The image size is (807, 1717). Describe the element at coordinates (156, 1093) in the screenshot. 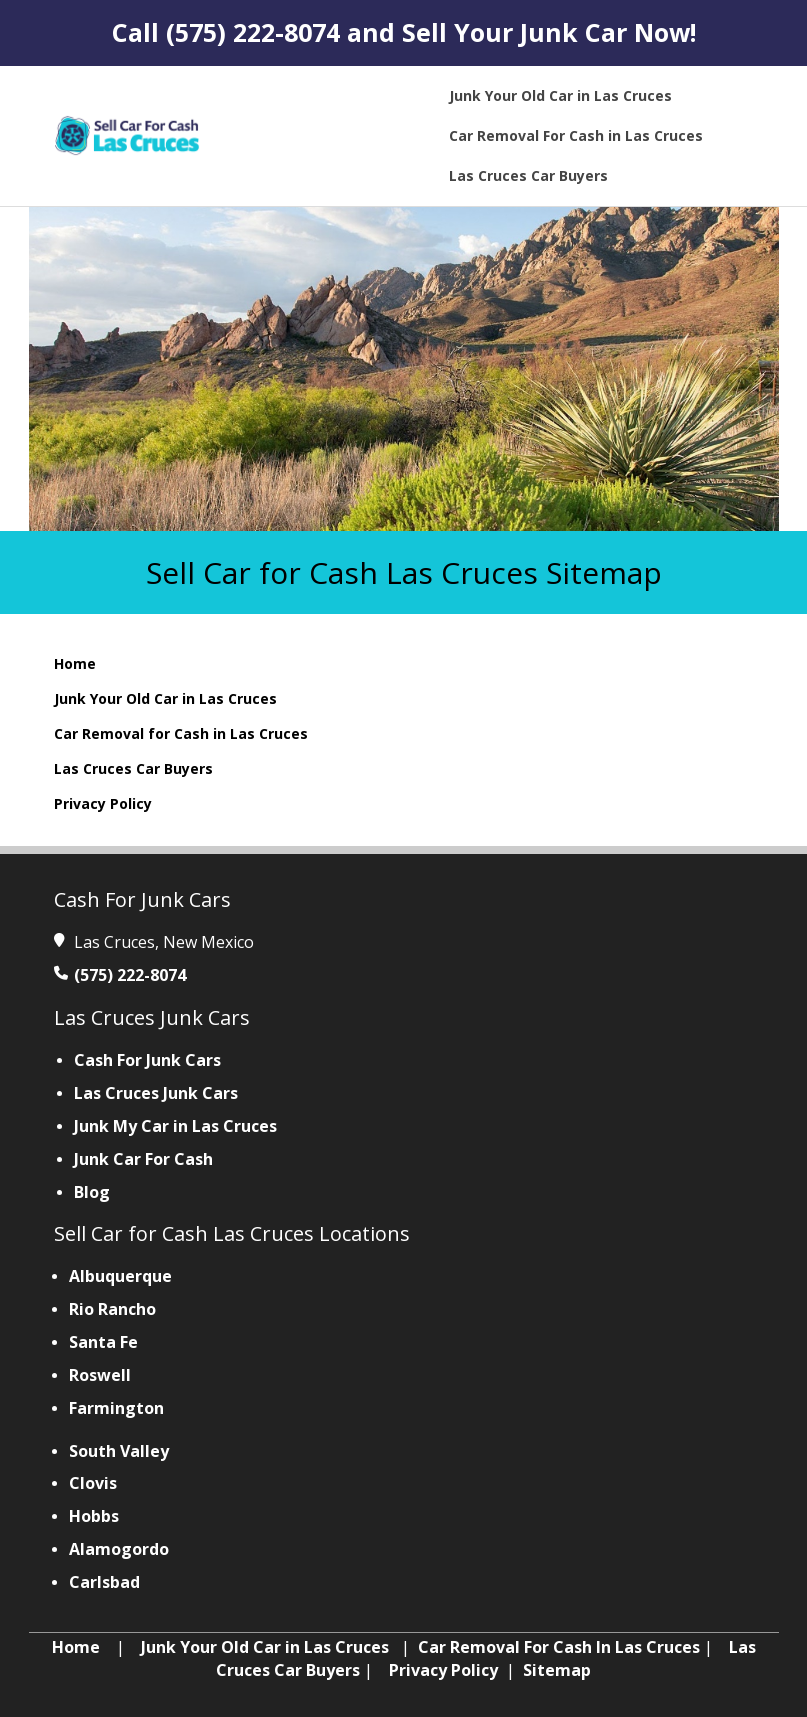

I see `Las Cruces Junk Cars` at that location.